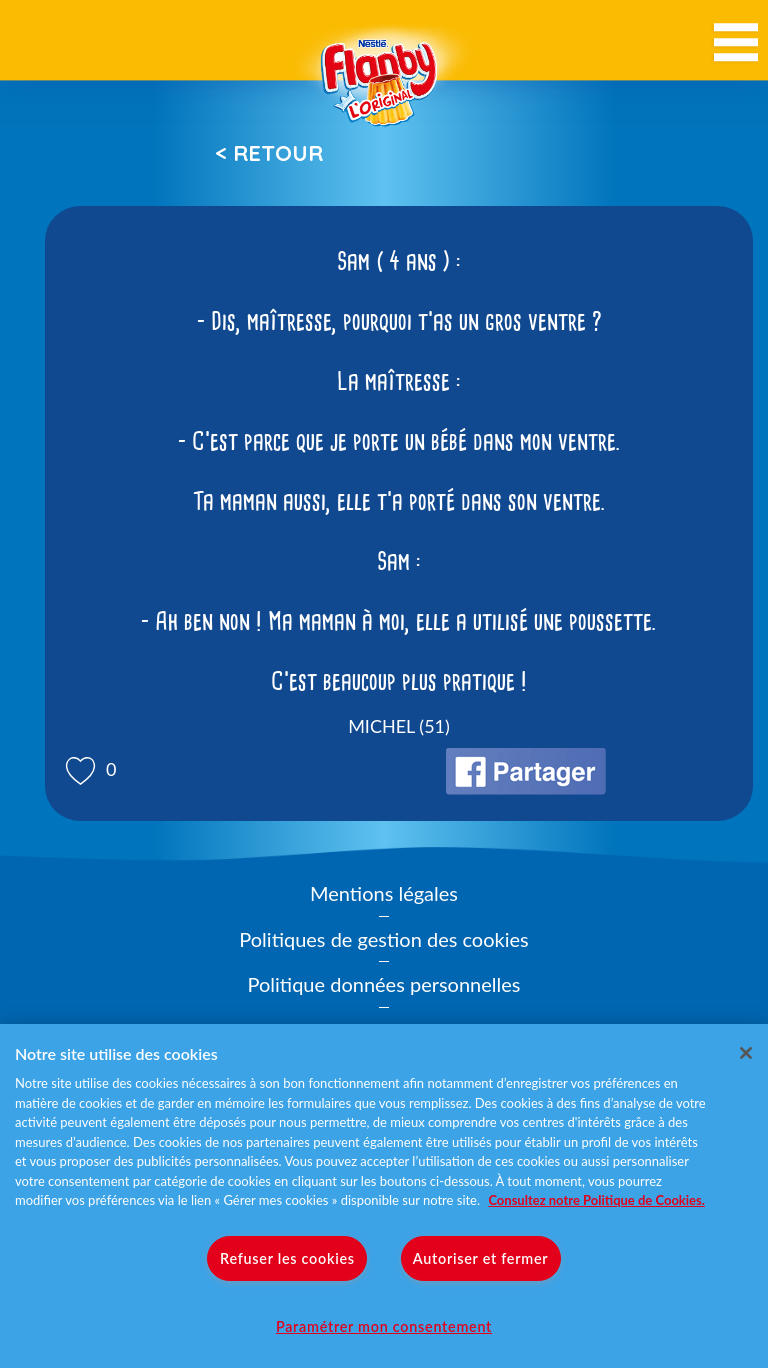 The height and width of the screenshot is (1368, 768). I want to click on [Fermer], so click(746, 1053).